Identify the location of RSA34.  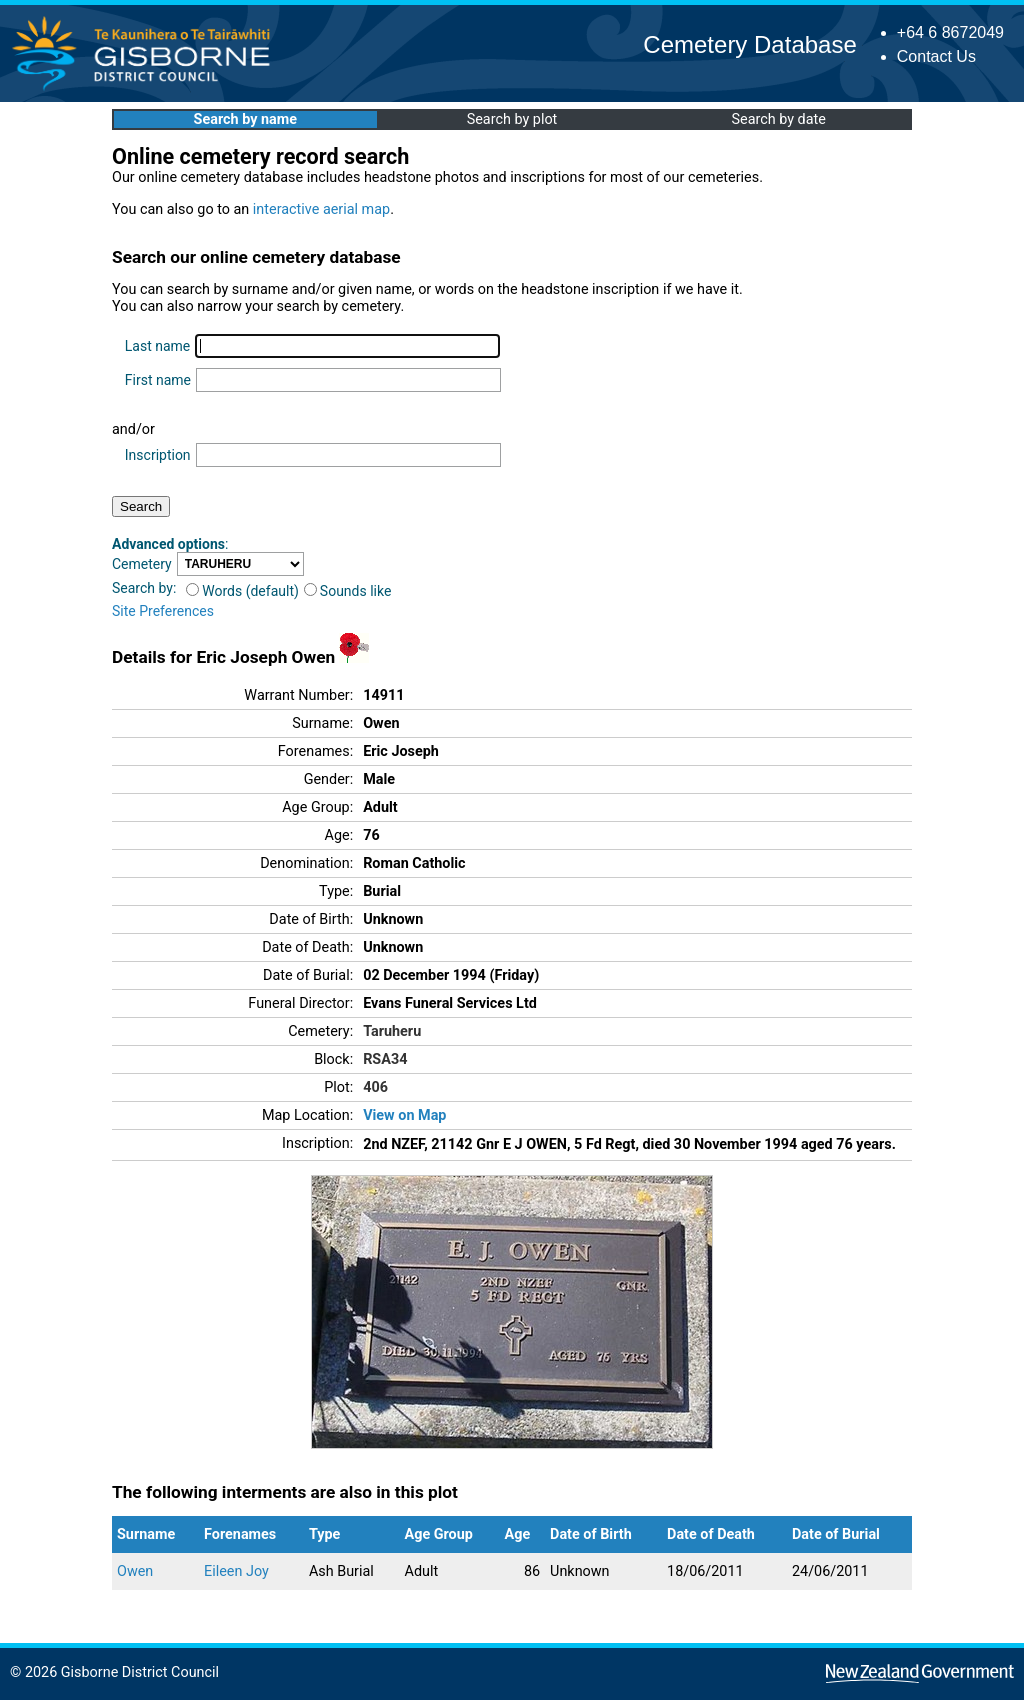
(385, 1059).